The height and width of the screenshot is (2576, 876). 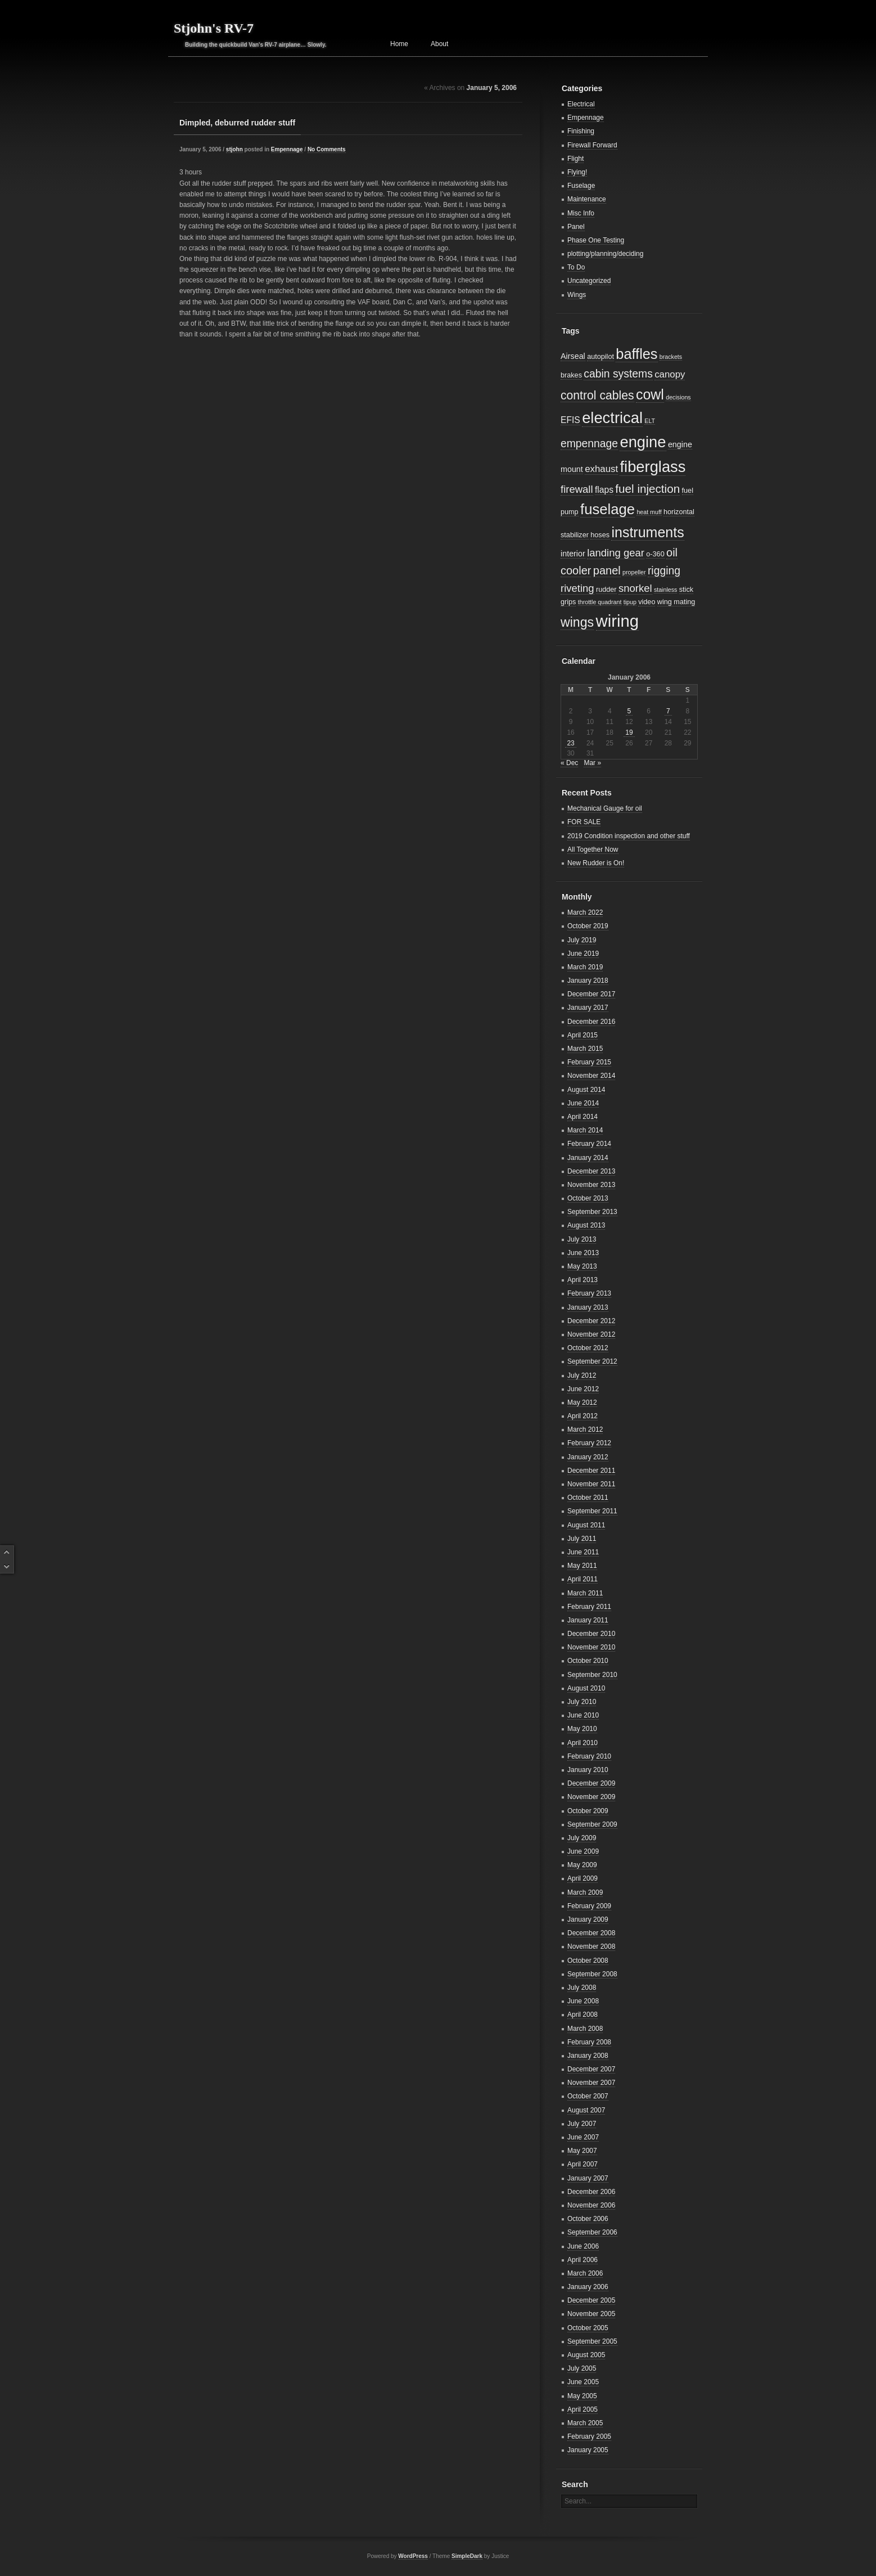 What do you see at coordinates (581, 1375) in the screenshot?
I see `July 2012` at bounding box center [581, 1375].